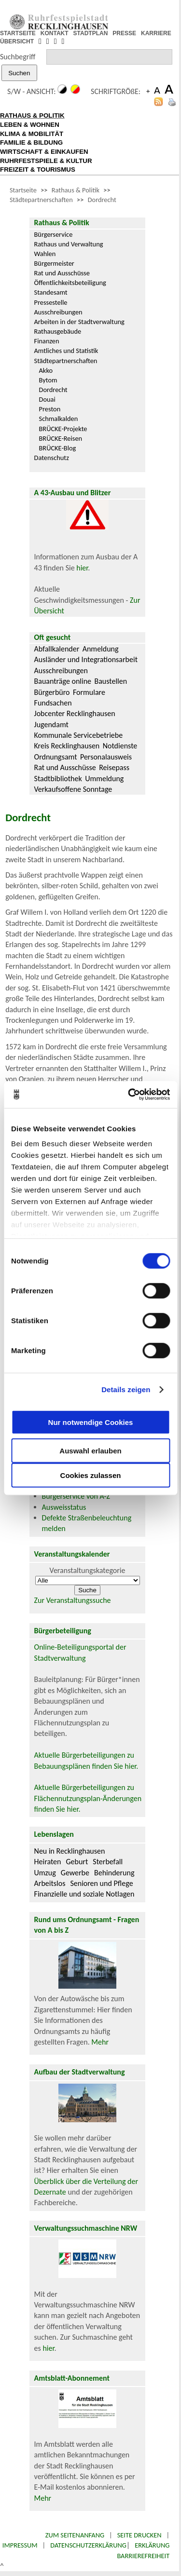 Image resolution: width=181 pixels, height=2576 pixels. Describe the element at coordinates (17, 56) in the screenshot. I see `Suchbegriff` at that location.